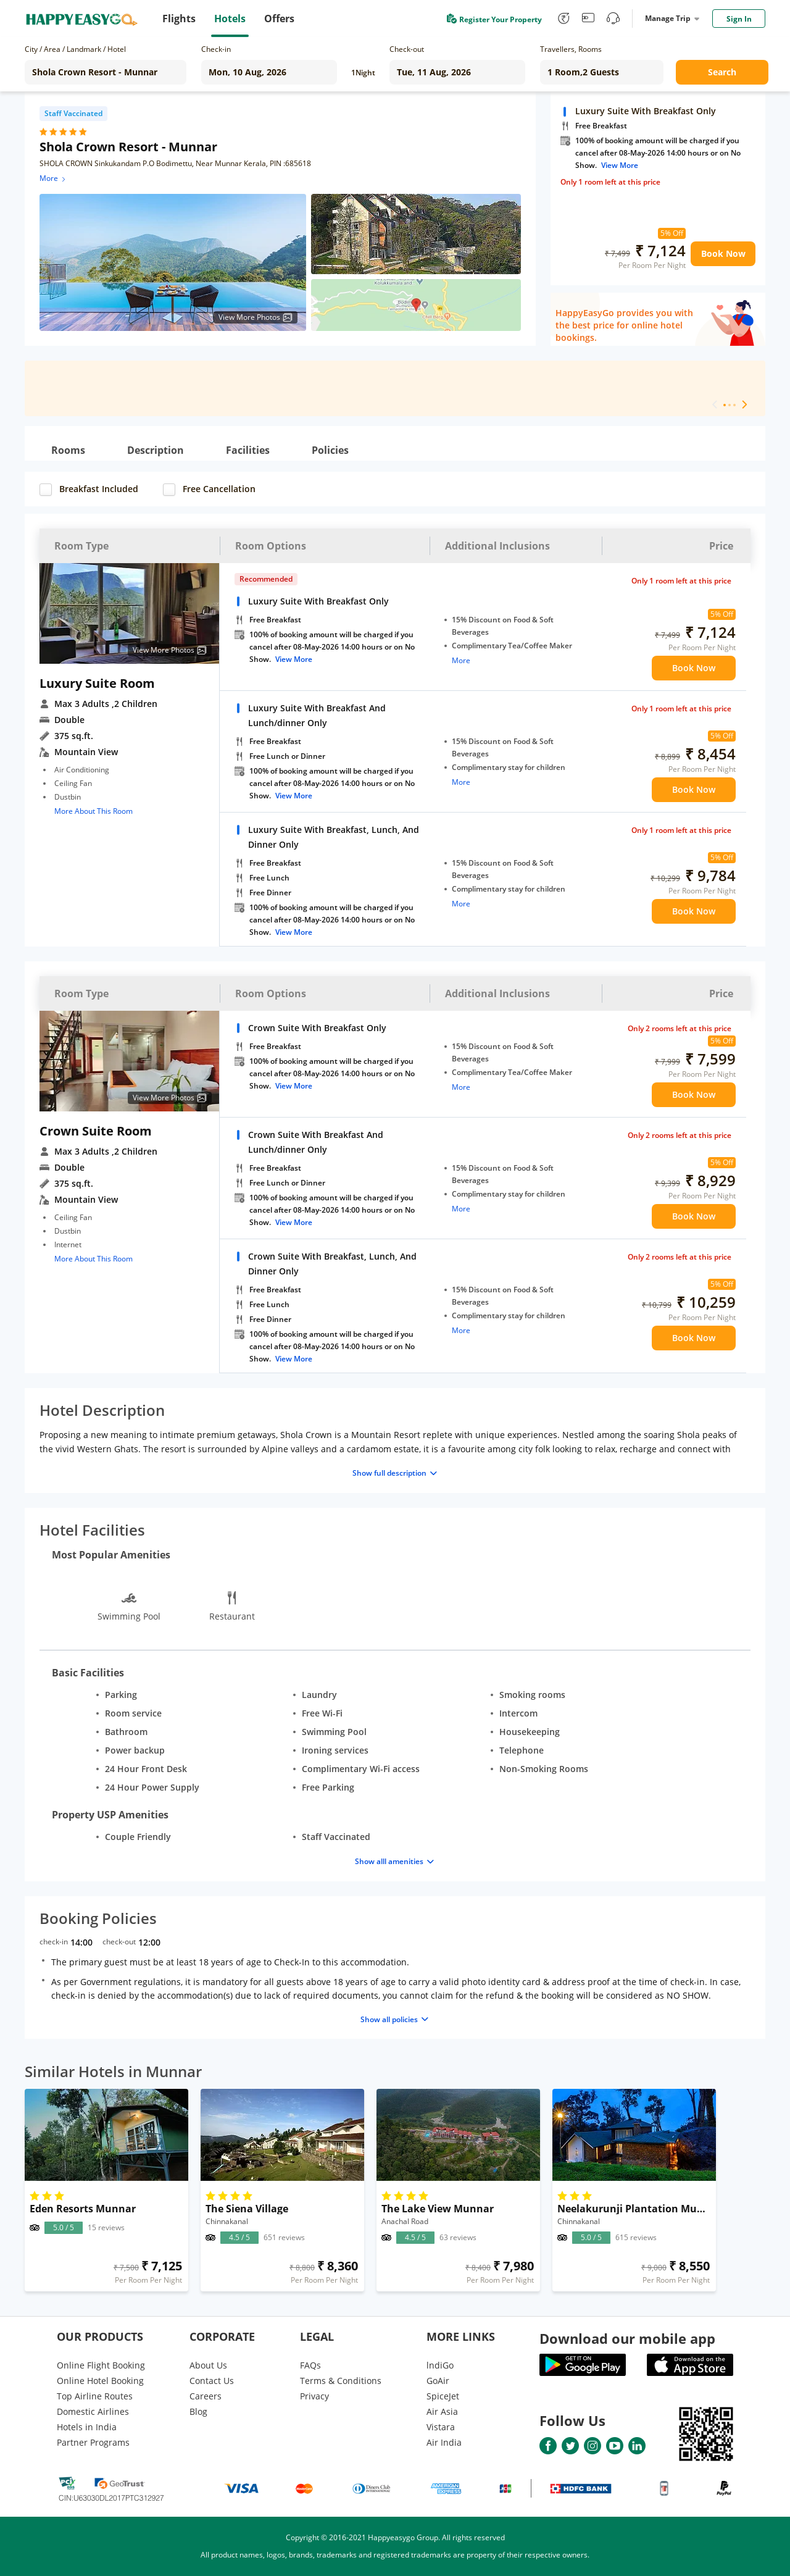  What do you see at coordinates (198, 2411) in the screenshot?
I see `Blog` at bounding box center [198, 2411].